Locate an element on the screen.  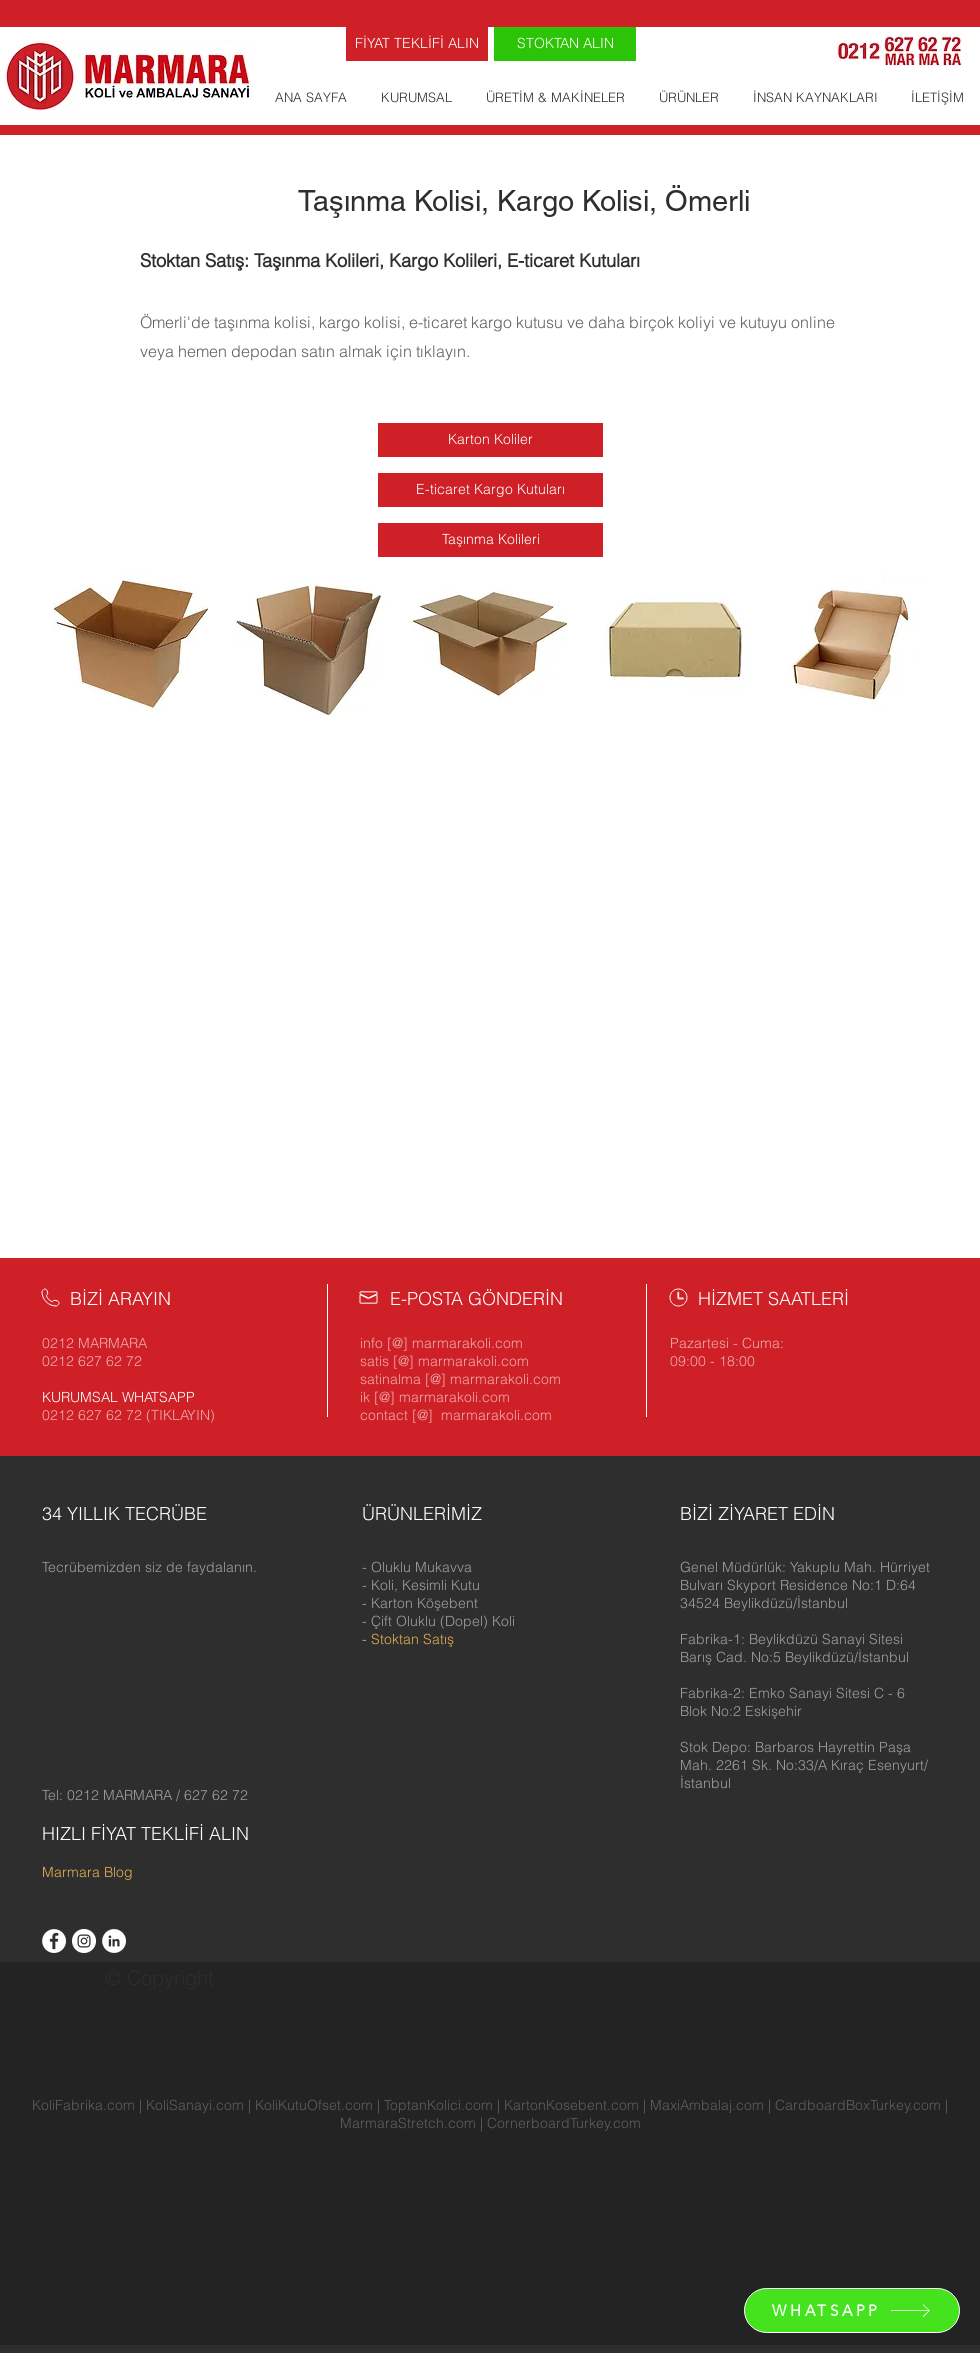
[STOKTAN ALIN] is located at coordinates (565, 44).